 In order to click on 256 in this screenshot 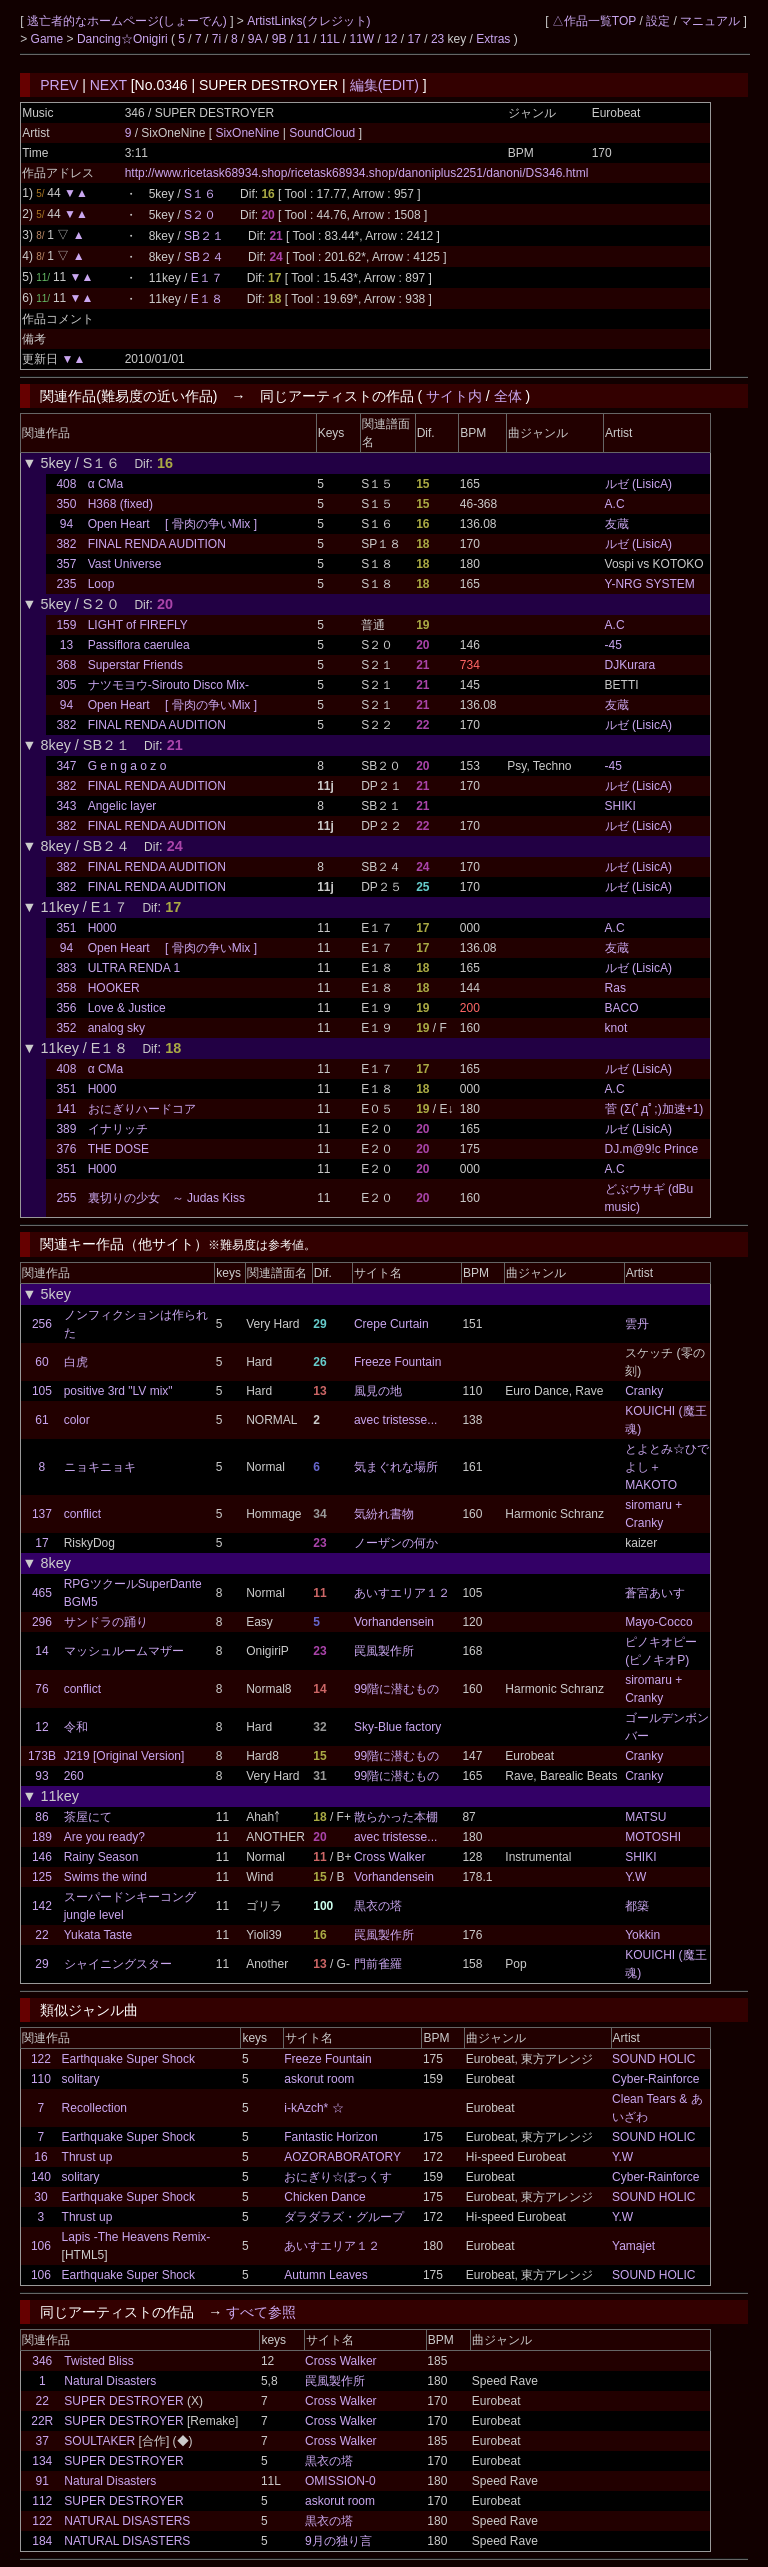, I will do `click(42, 1324)`.